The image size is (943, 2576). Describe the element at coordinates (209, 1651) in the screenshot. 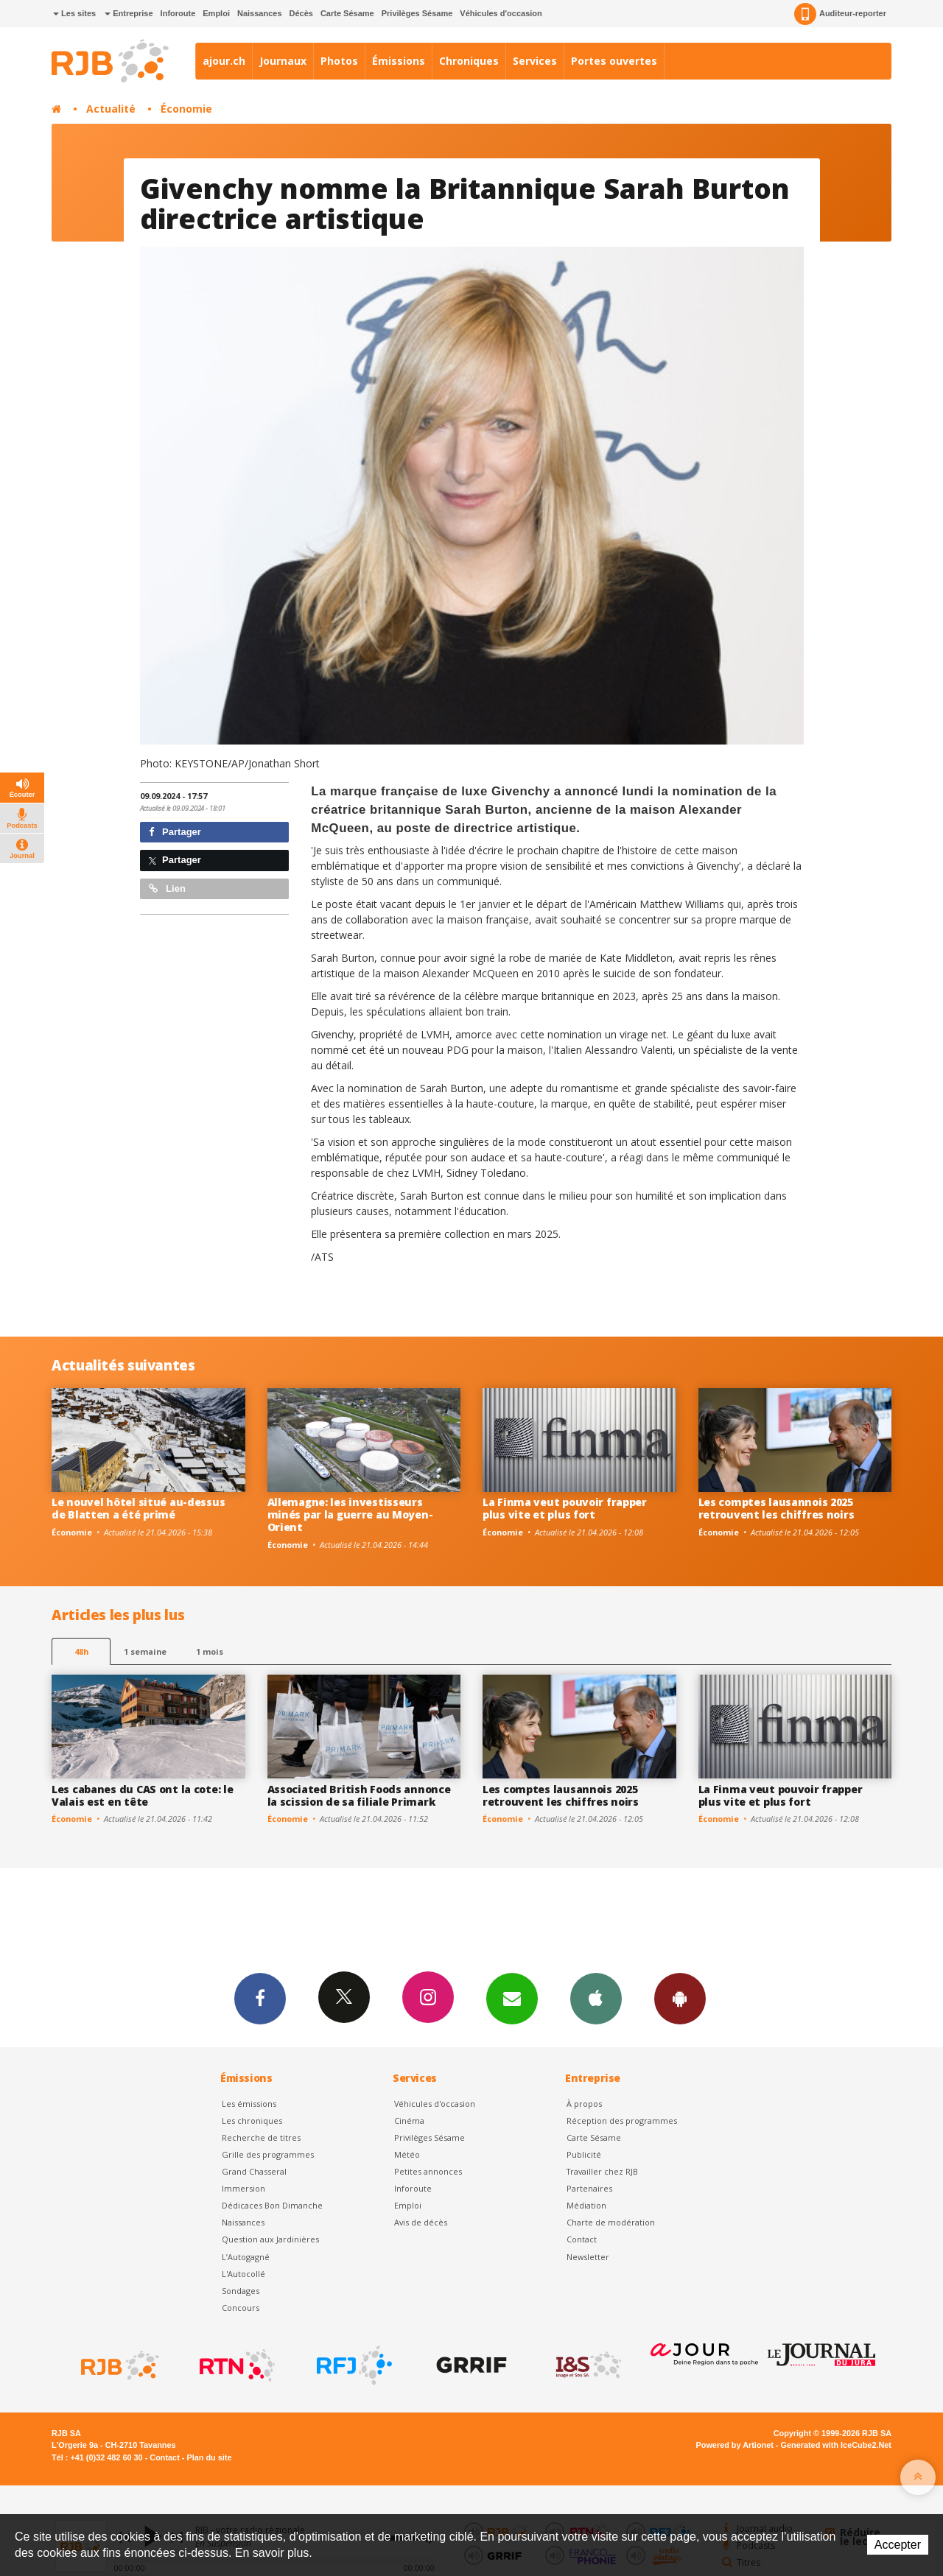

I see `1 mois [most-1mo]` at that location.